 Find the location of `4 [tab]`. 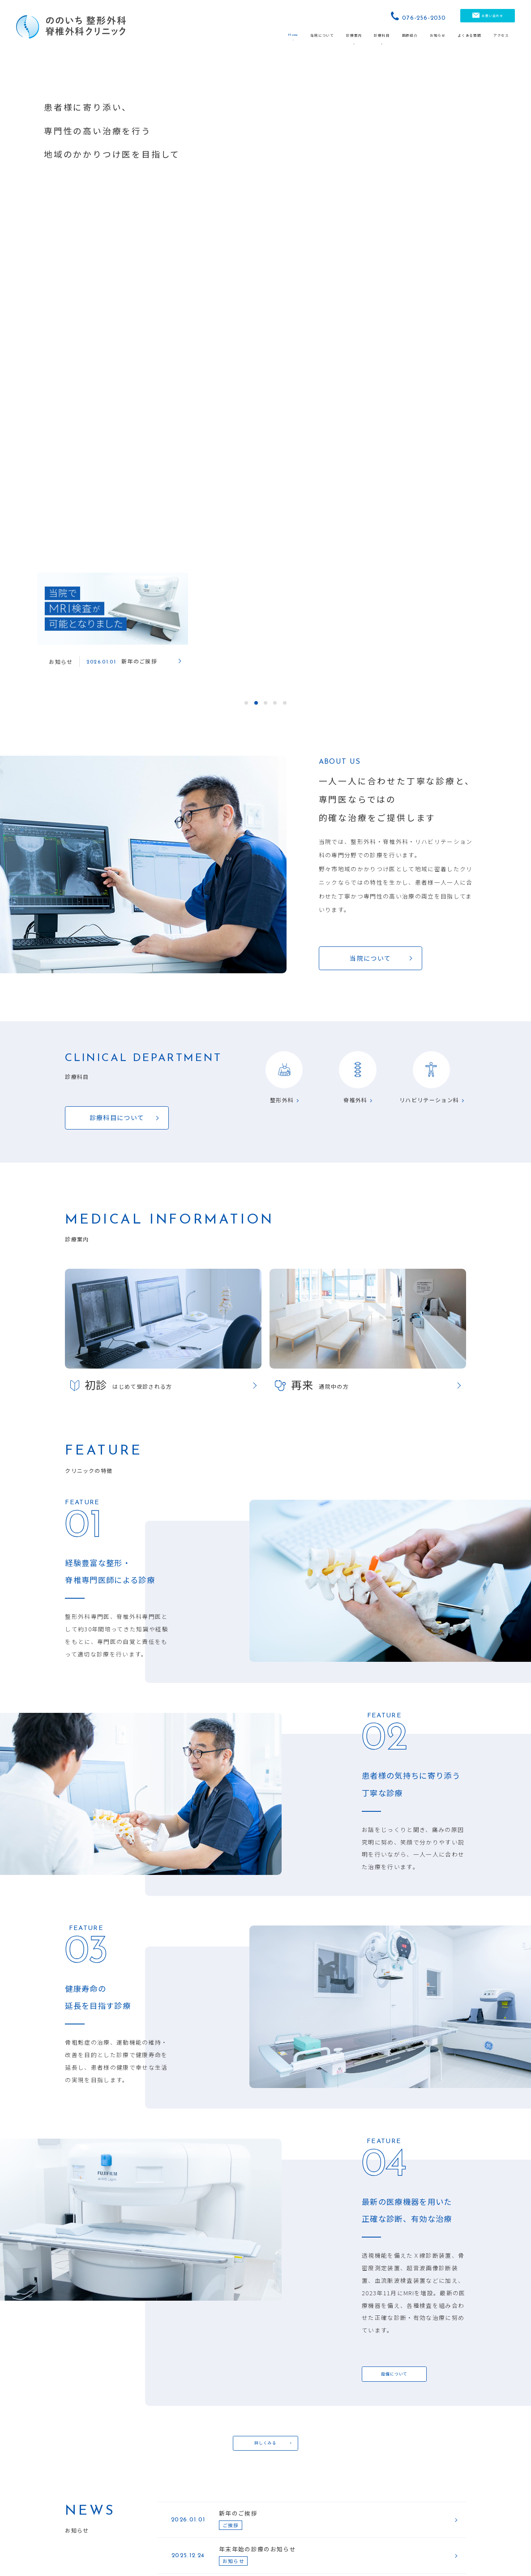

4 [tab] is located at coordinates (275, 65).